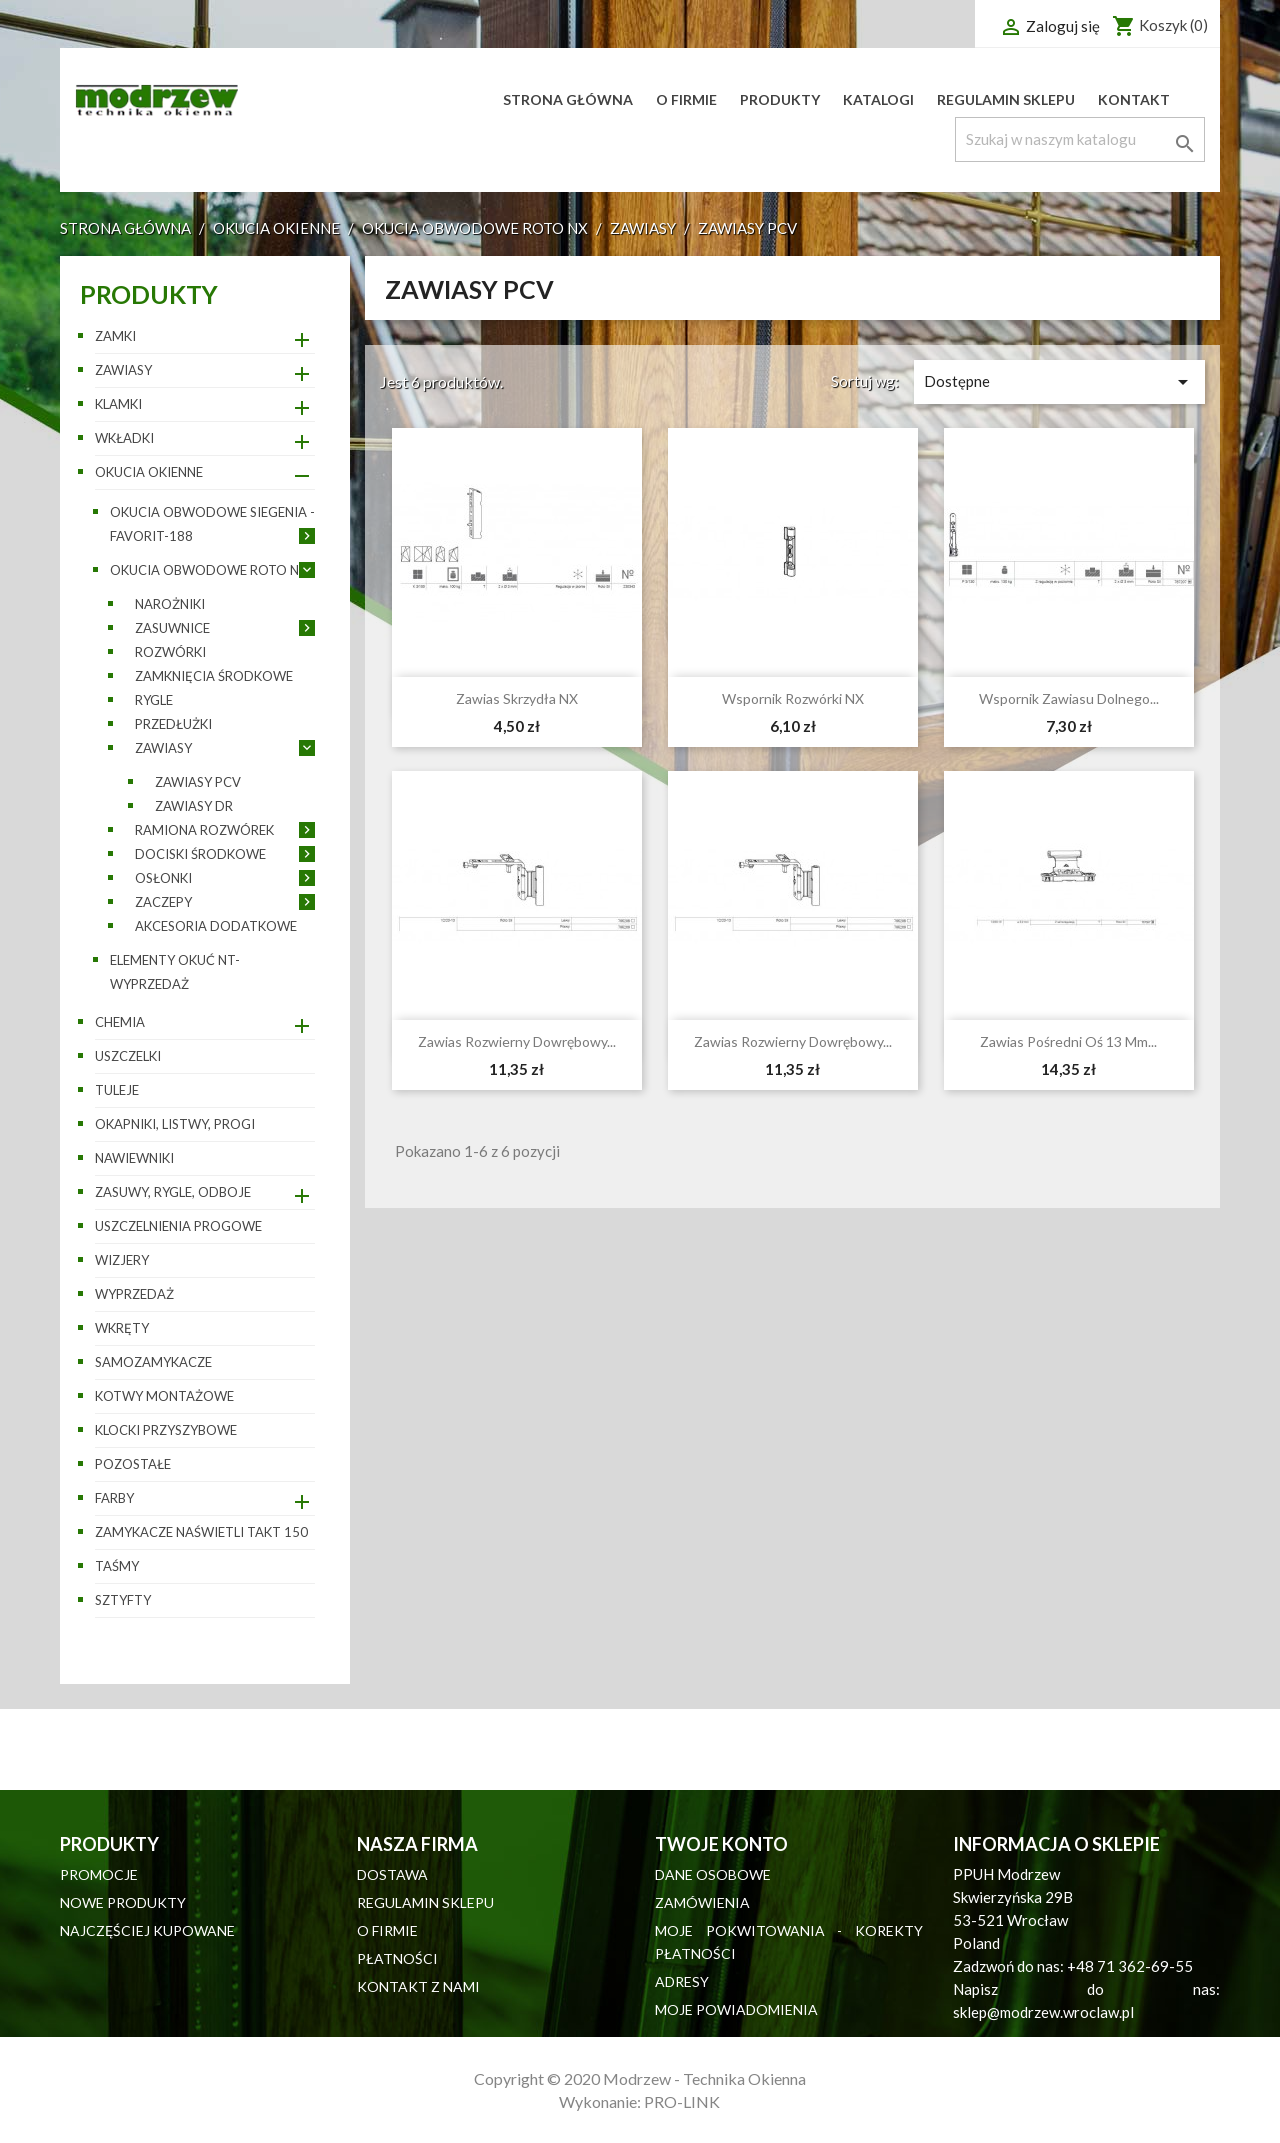  I want to click on Rygle, so click(154, 700).